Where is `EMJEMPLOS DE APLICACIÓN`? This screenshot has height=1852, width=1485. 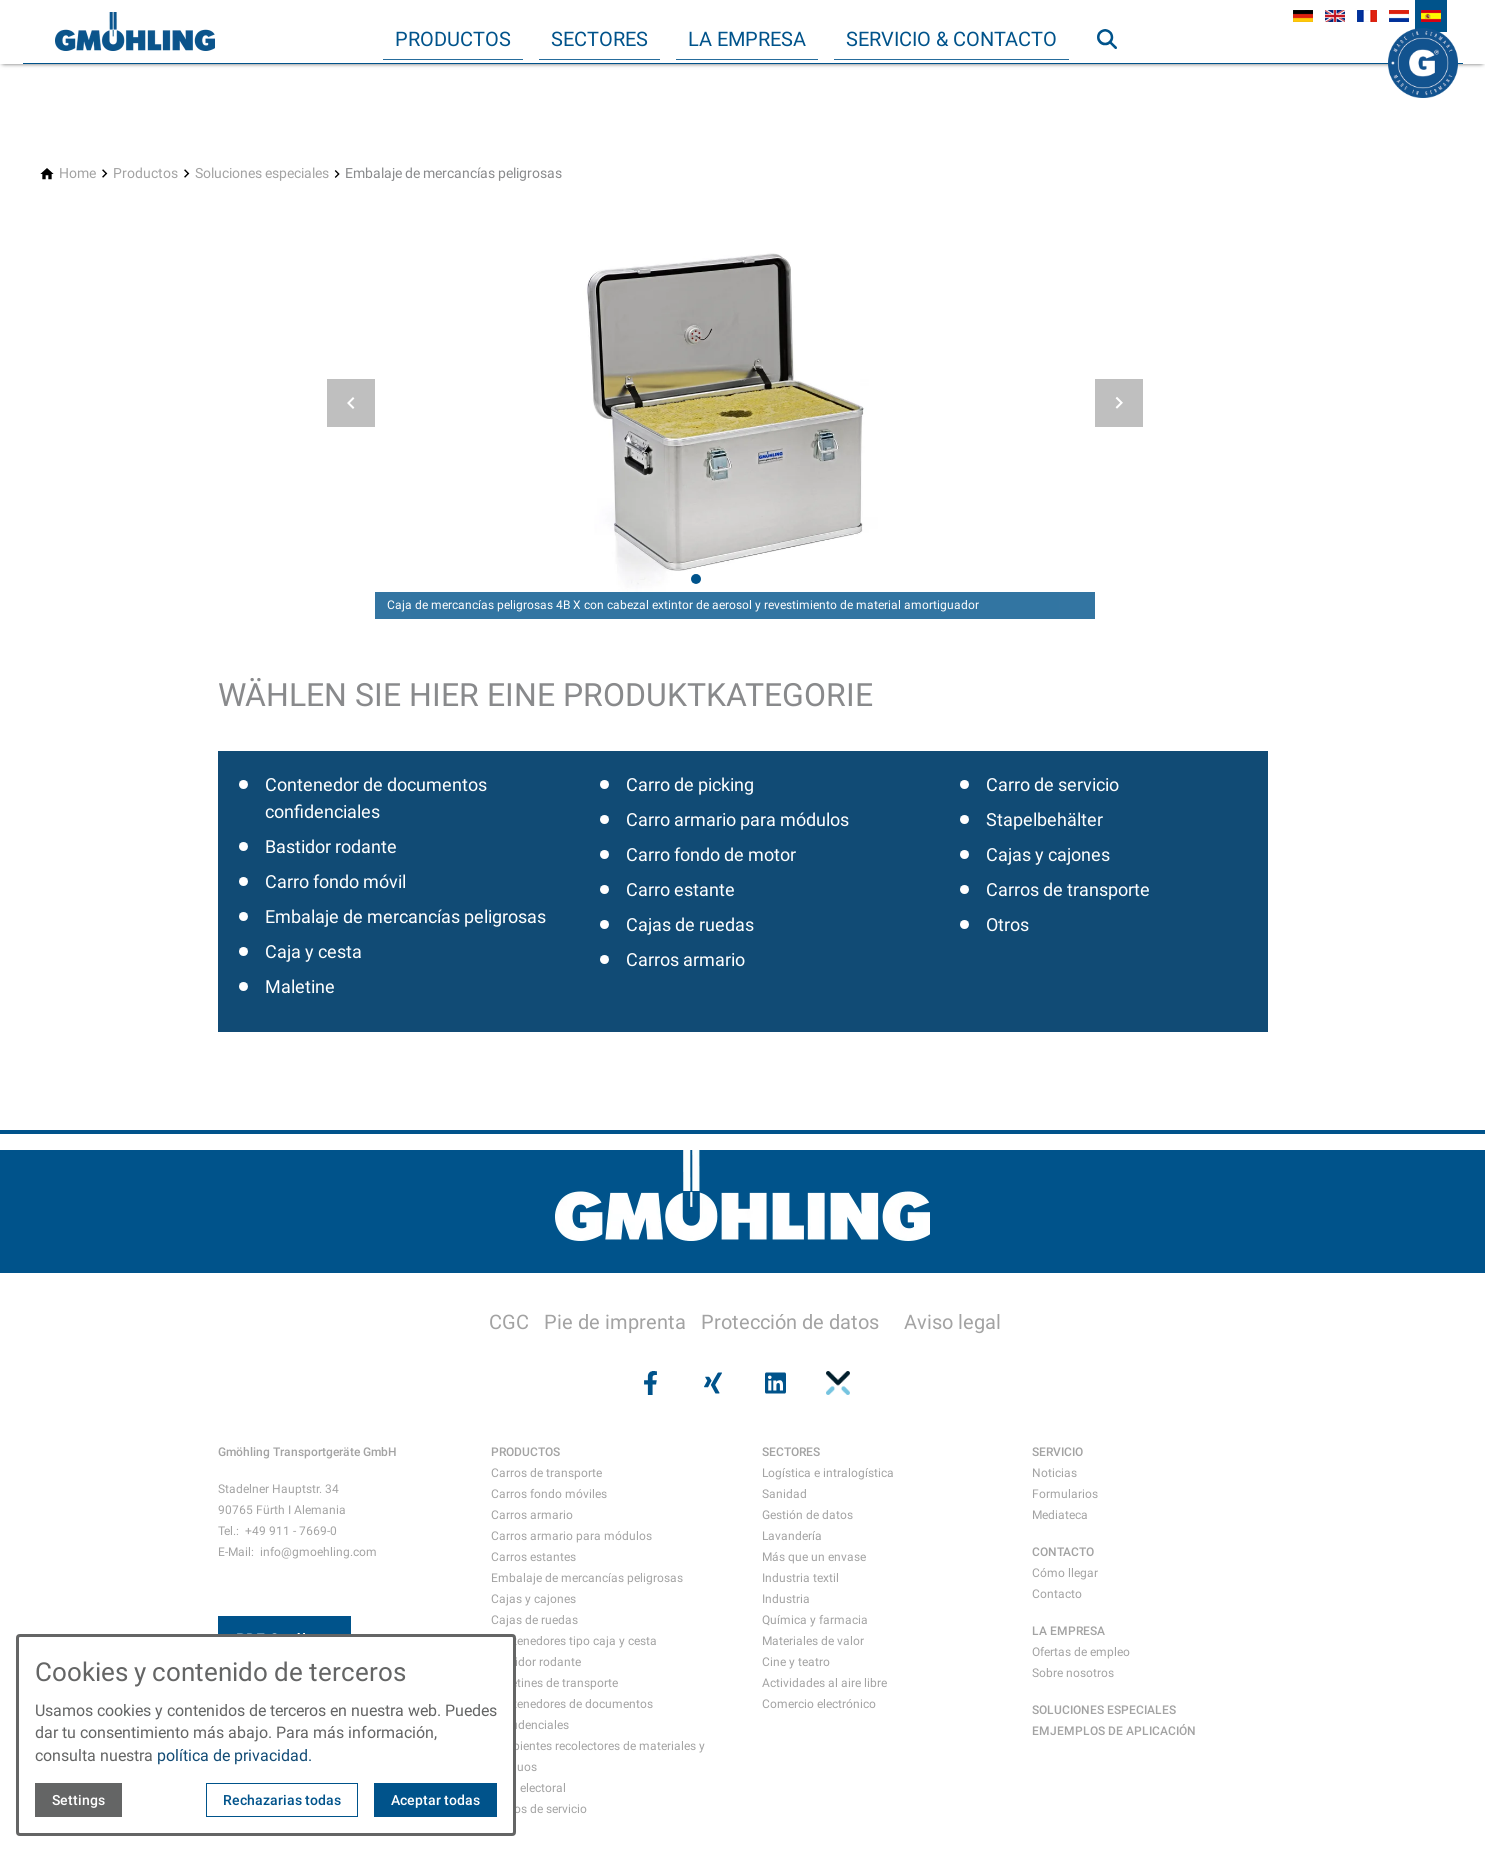 EMJEMPLOS DE APLICACIÓN is located at coordinates (1114, 1731).